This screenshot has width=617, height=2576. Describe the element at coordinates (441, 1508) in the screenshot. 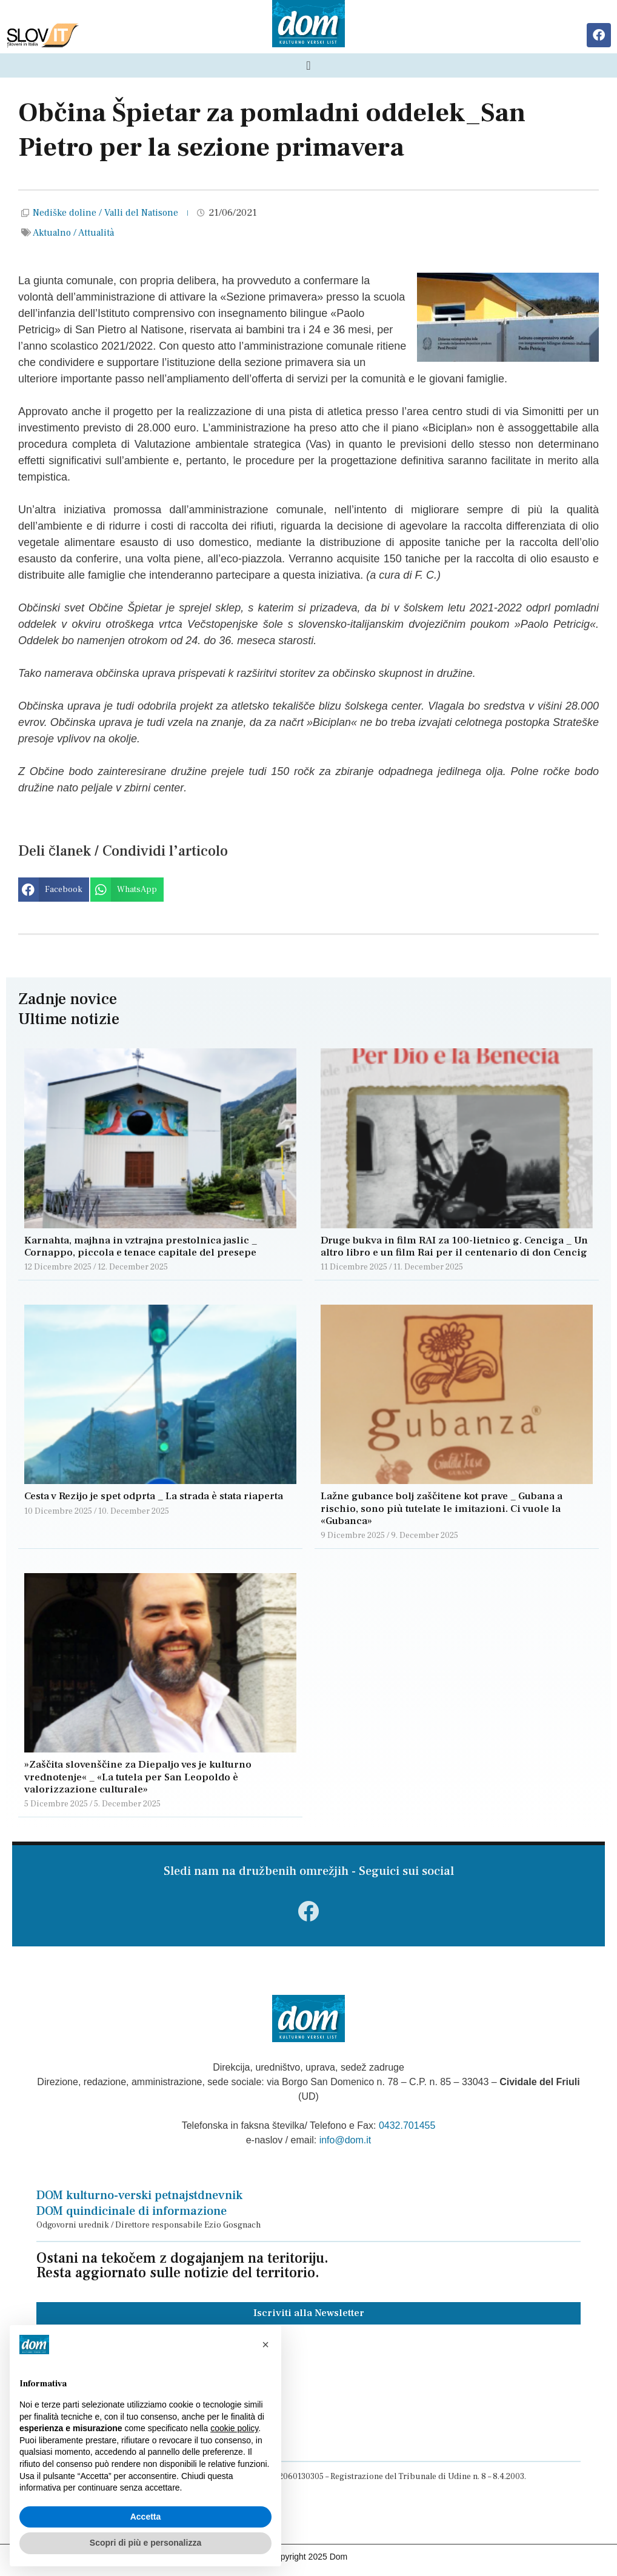

I see `Lažne gubance bolj zaščitene kot prave _ Gubana a rischio, sono più tutelate le imitazioni. Ci vuole la «Gubanca»` at that location.